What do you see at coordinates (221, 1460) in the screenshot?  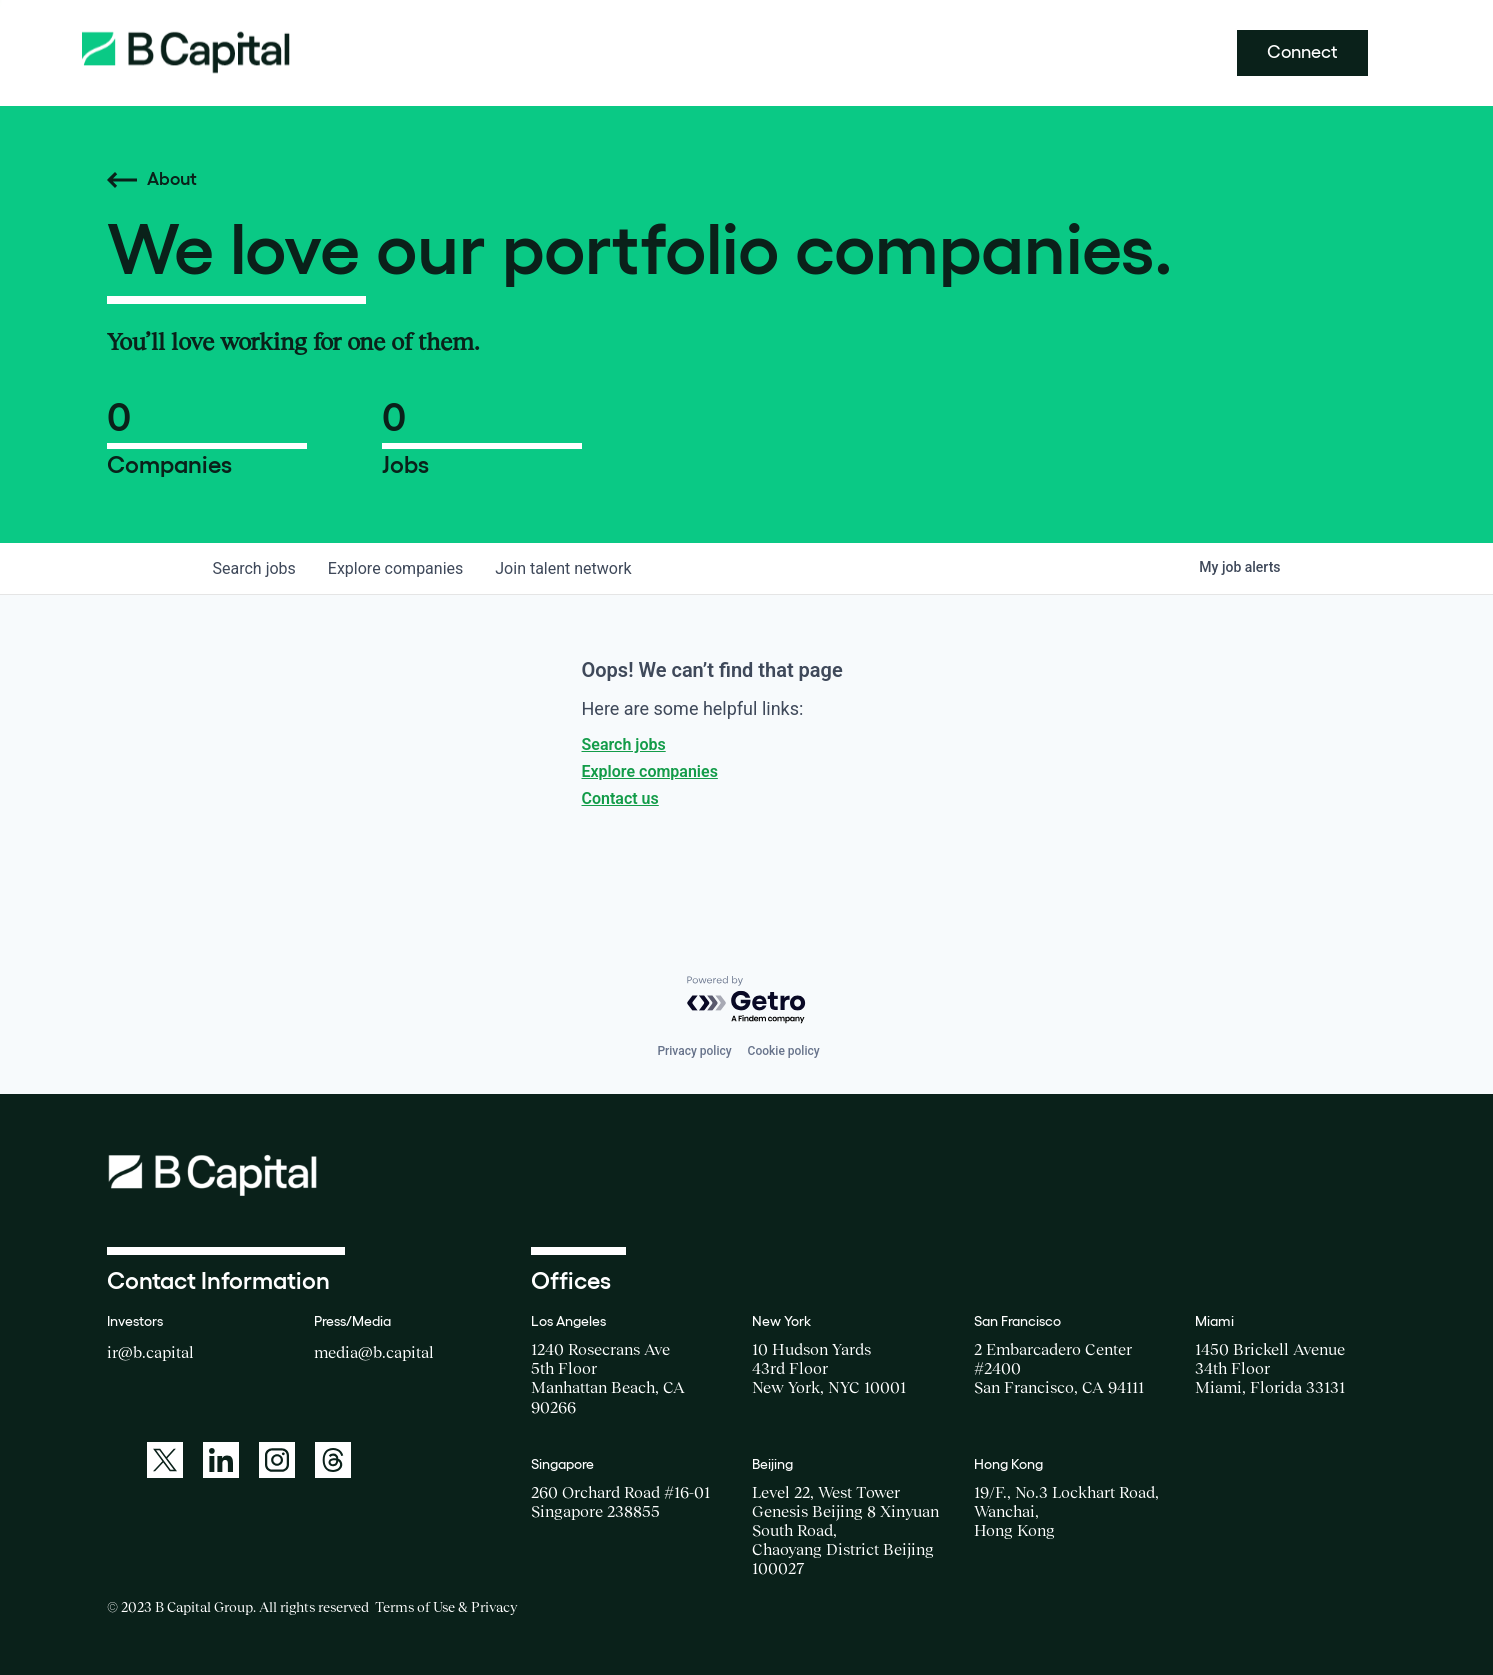 I see `[A link to: https://www.linkedin.com/company/b-capital-group/]` at bounding box center [221, 1460].